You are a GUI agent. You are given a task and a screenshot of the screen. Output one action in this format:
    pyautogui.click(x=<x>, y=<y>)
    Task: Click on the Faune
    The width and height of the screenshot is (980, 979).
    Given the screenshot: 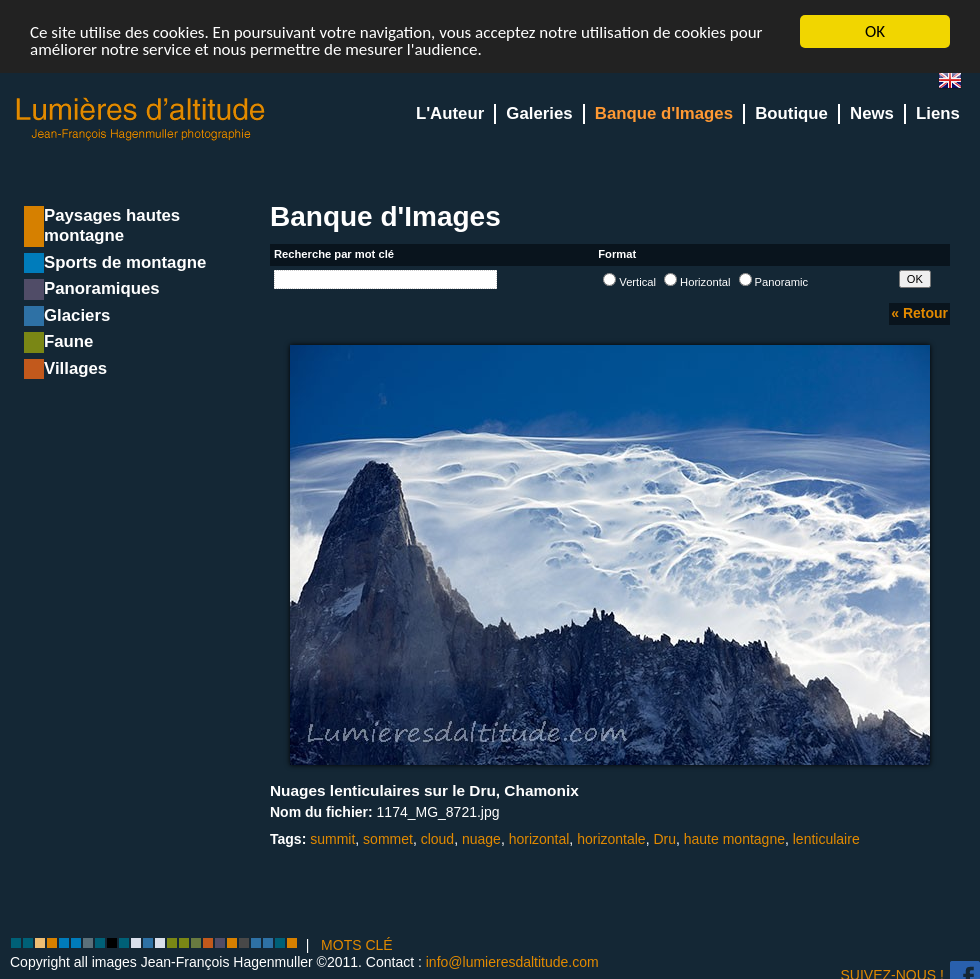 What is the action you would take?
    pyautogui.click(x=68, y=341)
    